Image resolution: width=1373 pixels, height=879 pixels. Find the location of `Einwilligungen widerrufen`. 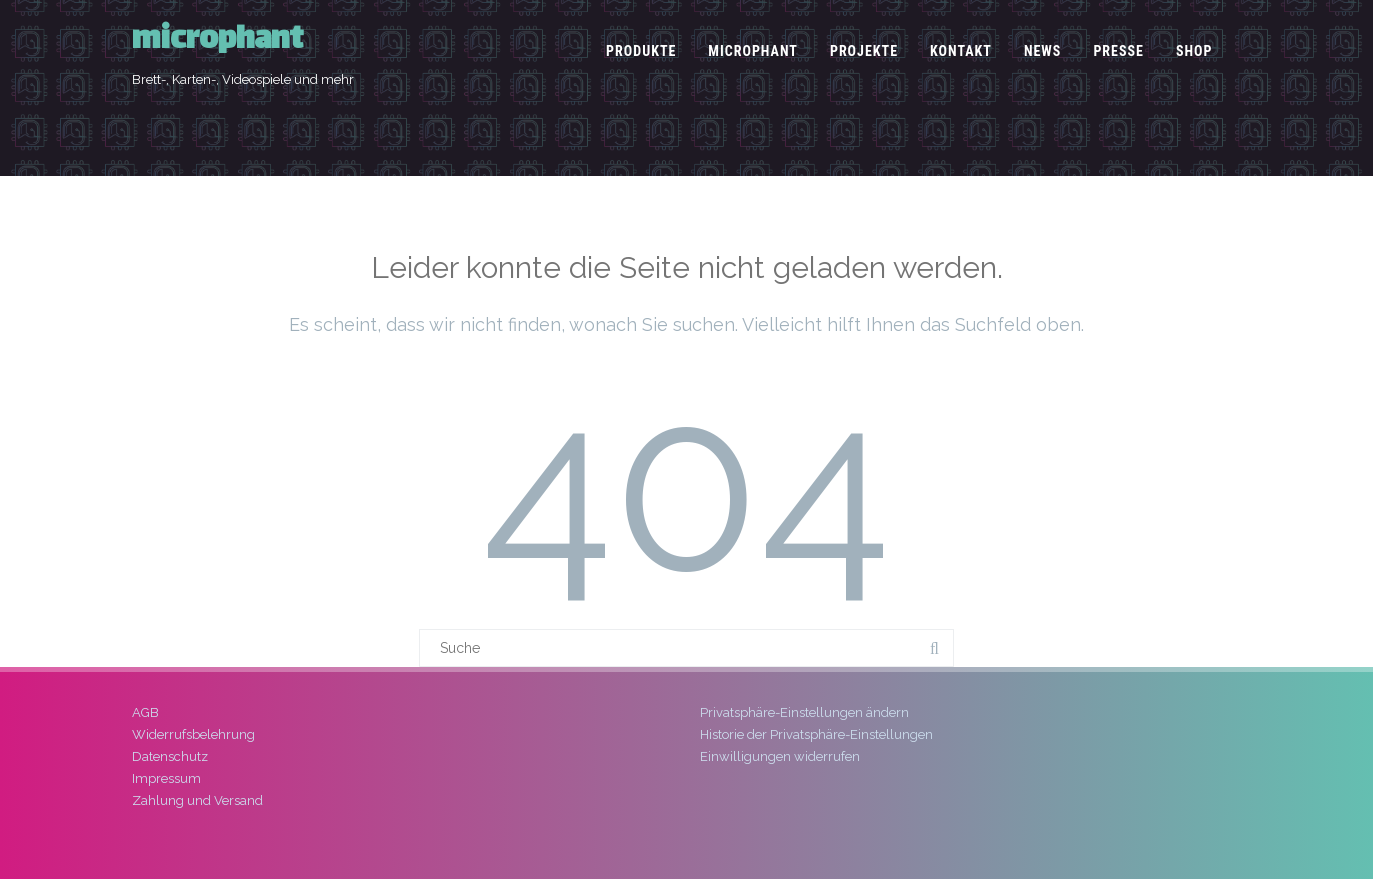

Einwilligungen widerrufen is located at coordinates (780, 756).